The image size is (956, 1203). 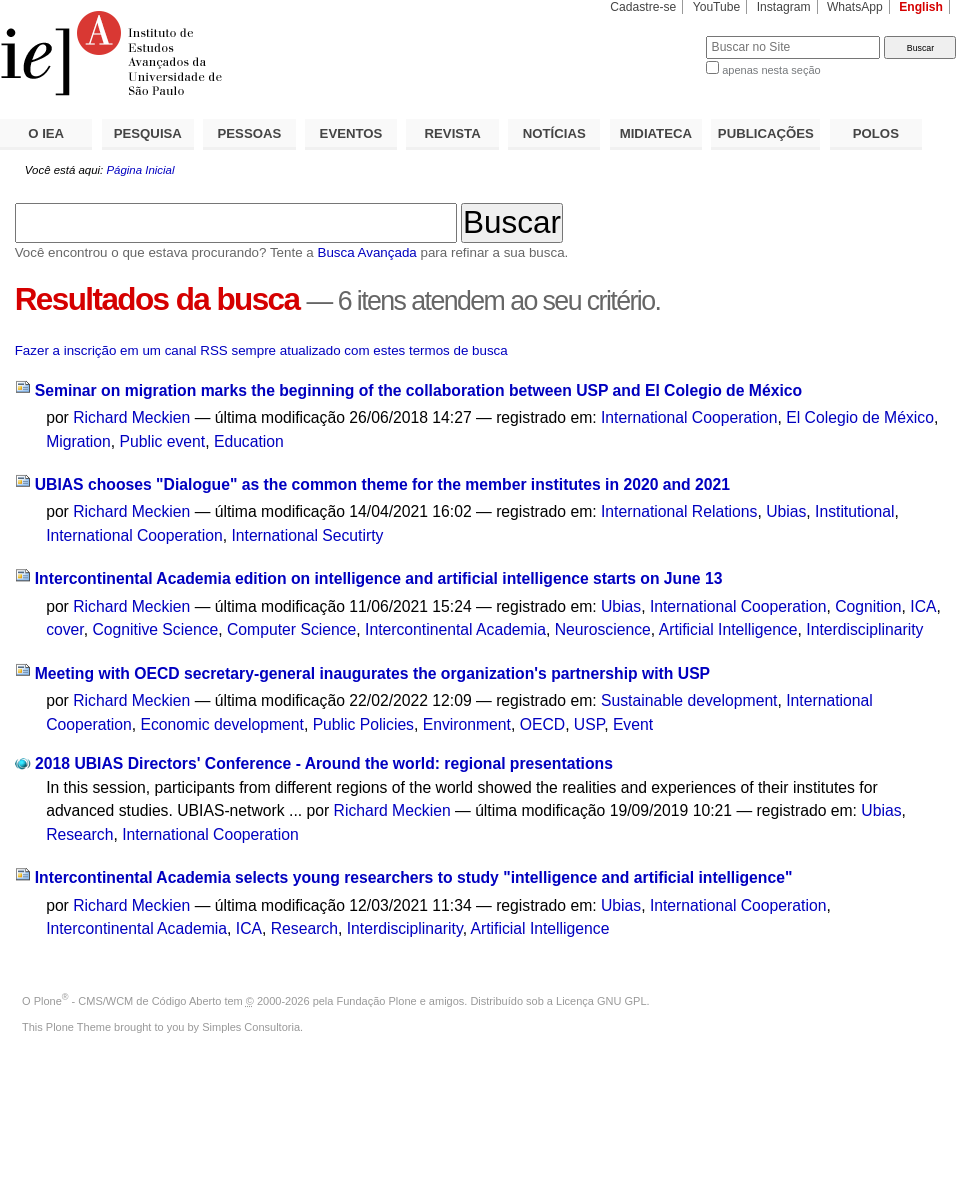 What do you see at coordinates (921, 7) in the screenshot?
I see `English` at bounding box center [921, 7].